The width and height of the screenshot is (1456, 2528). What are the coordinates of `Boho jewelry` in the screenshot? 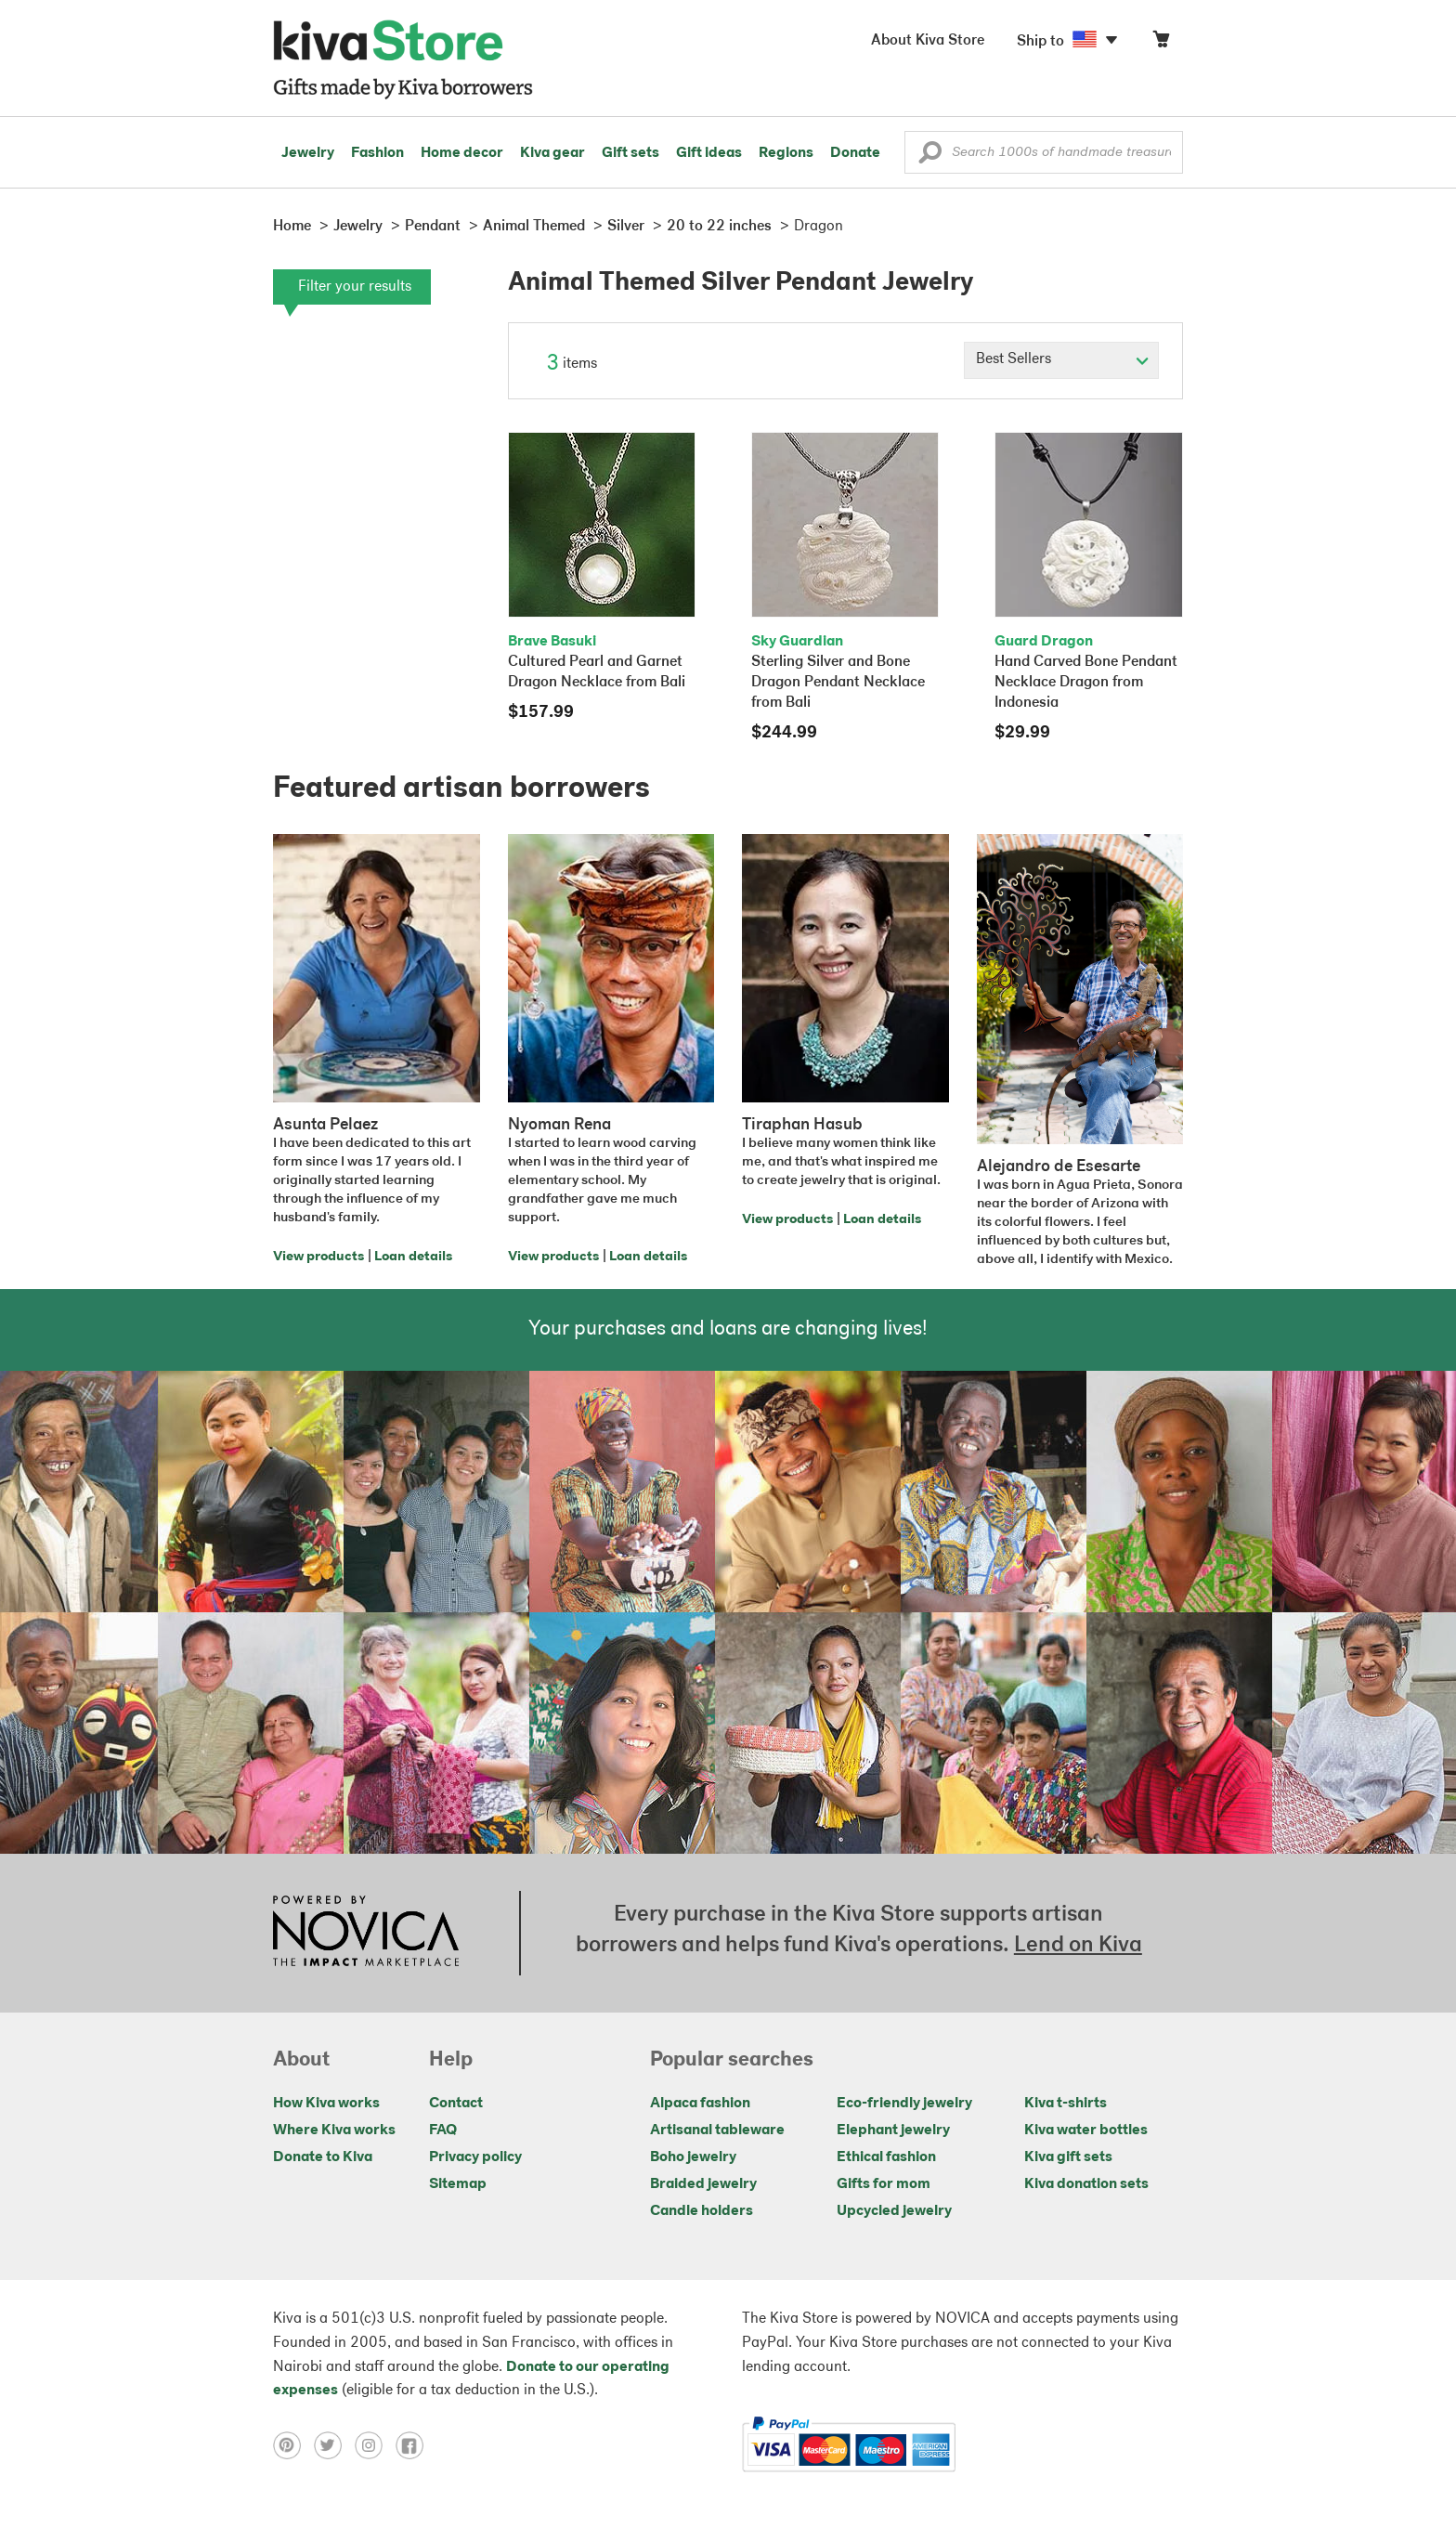 It's located at (693, 2157).